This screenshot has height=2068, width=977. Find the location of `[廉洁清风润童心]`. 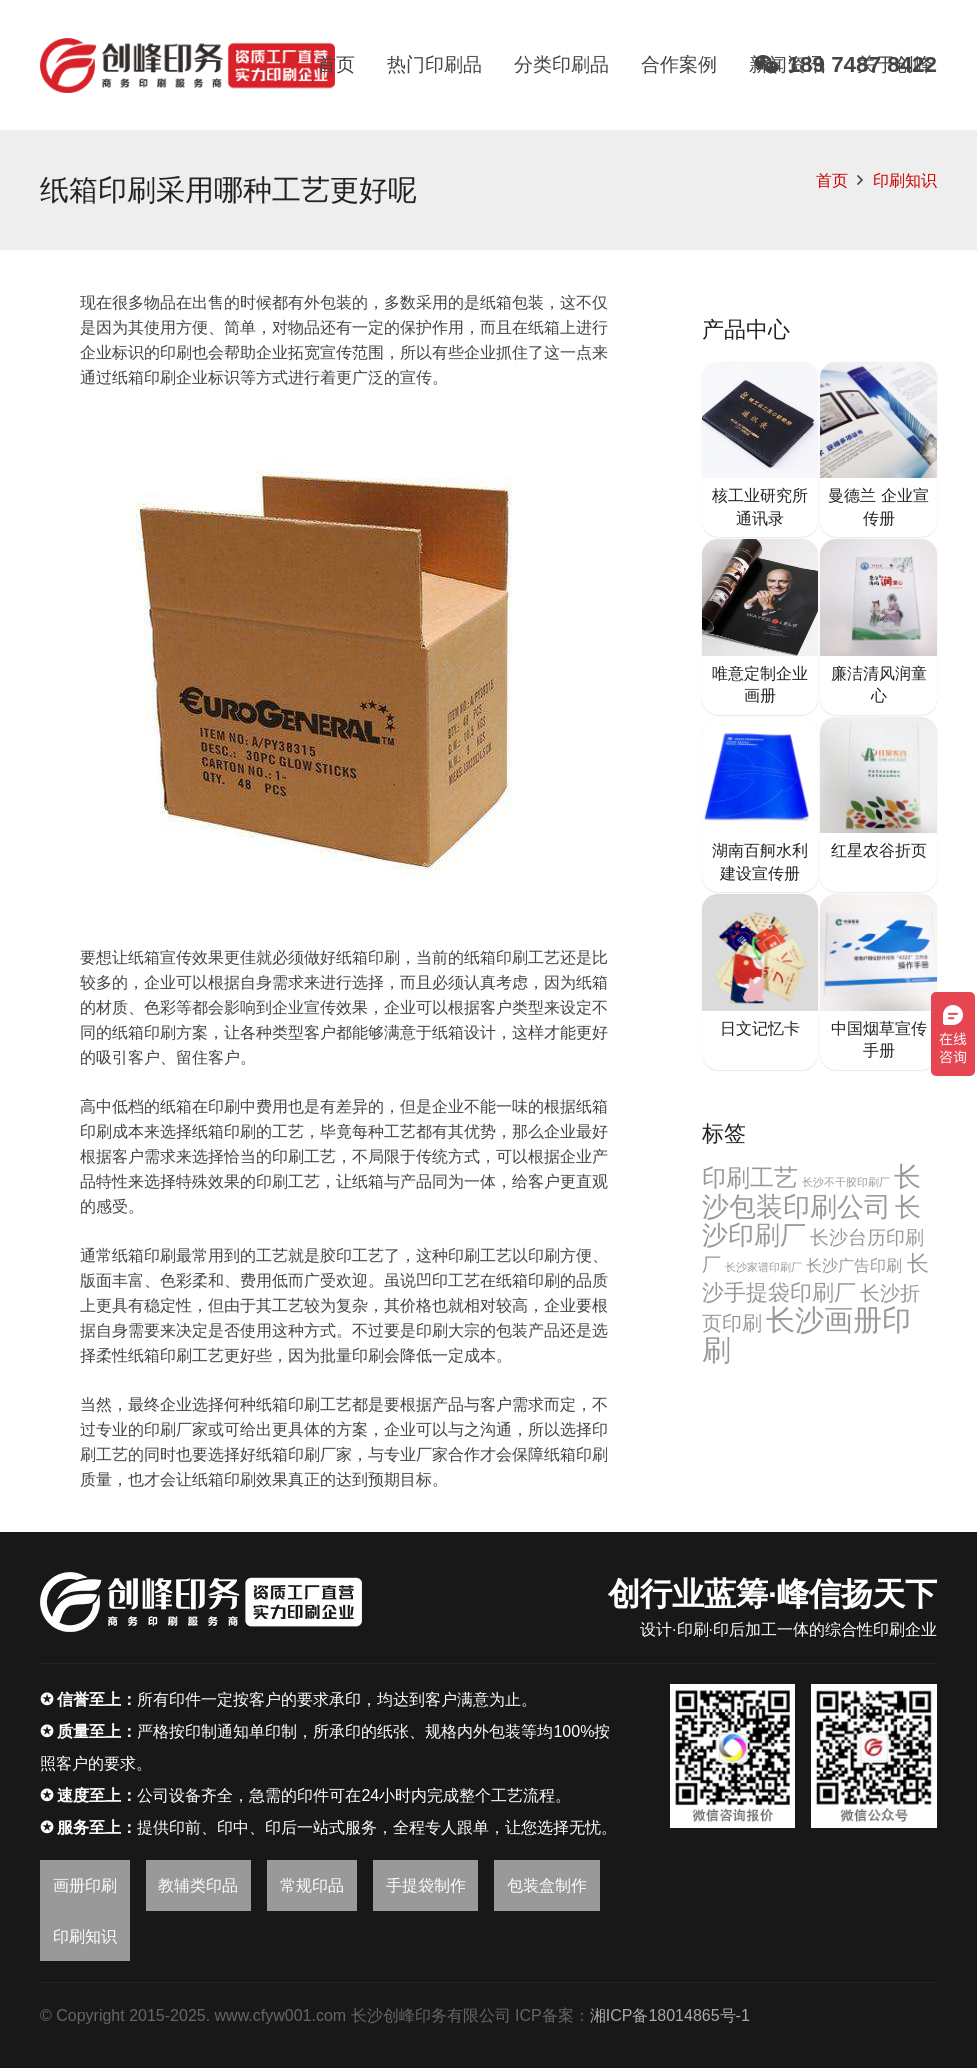

[廉洁清风润童心] is located at coordinates (878, 627).